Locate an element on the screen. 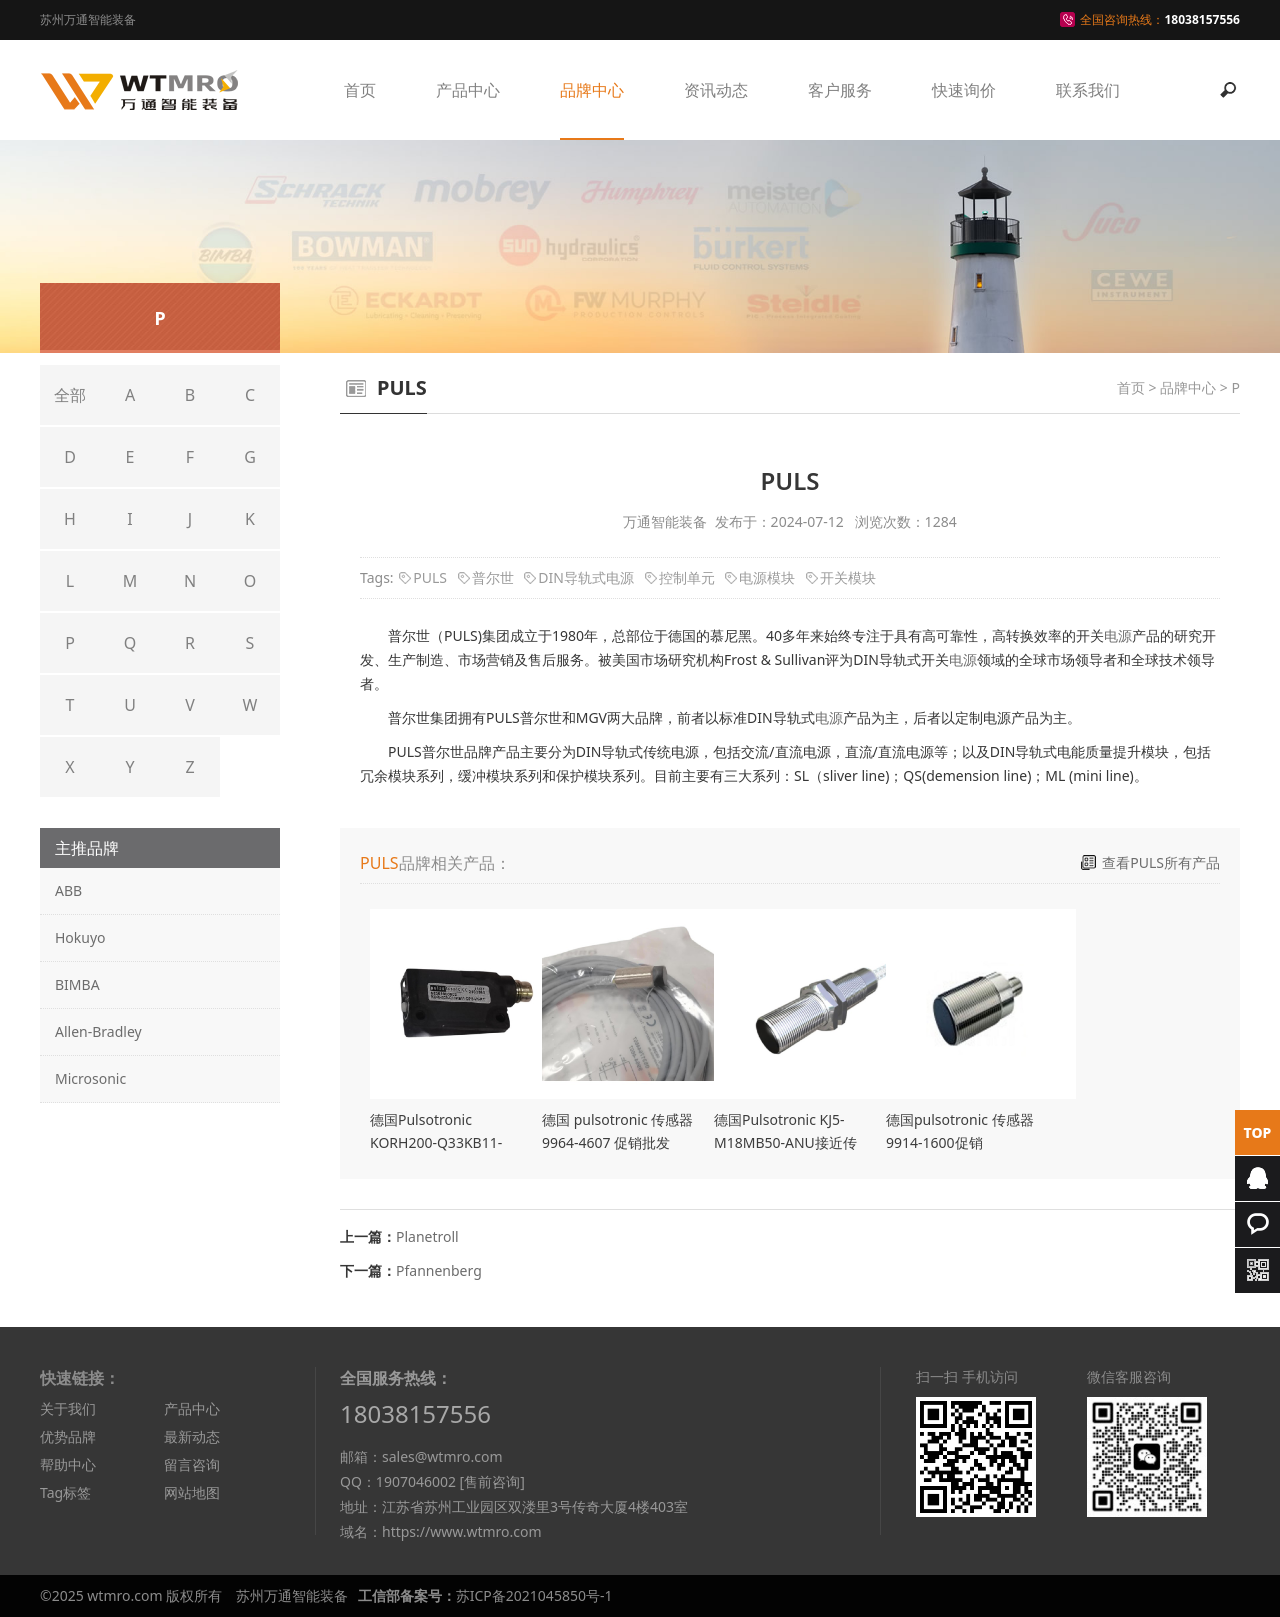 Image resolution: width=1280 pixels, height=1617 pixels. ABB is located at coordinates (68, 890).